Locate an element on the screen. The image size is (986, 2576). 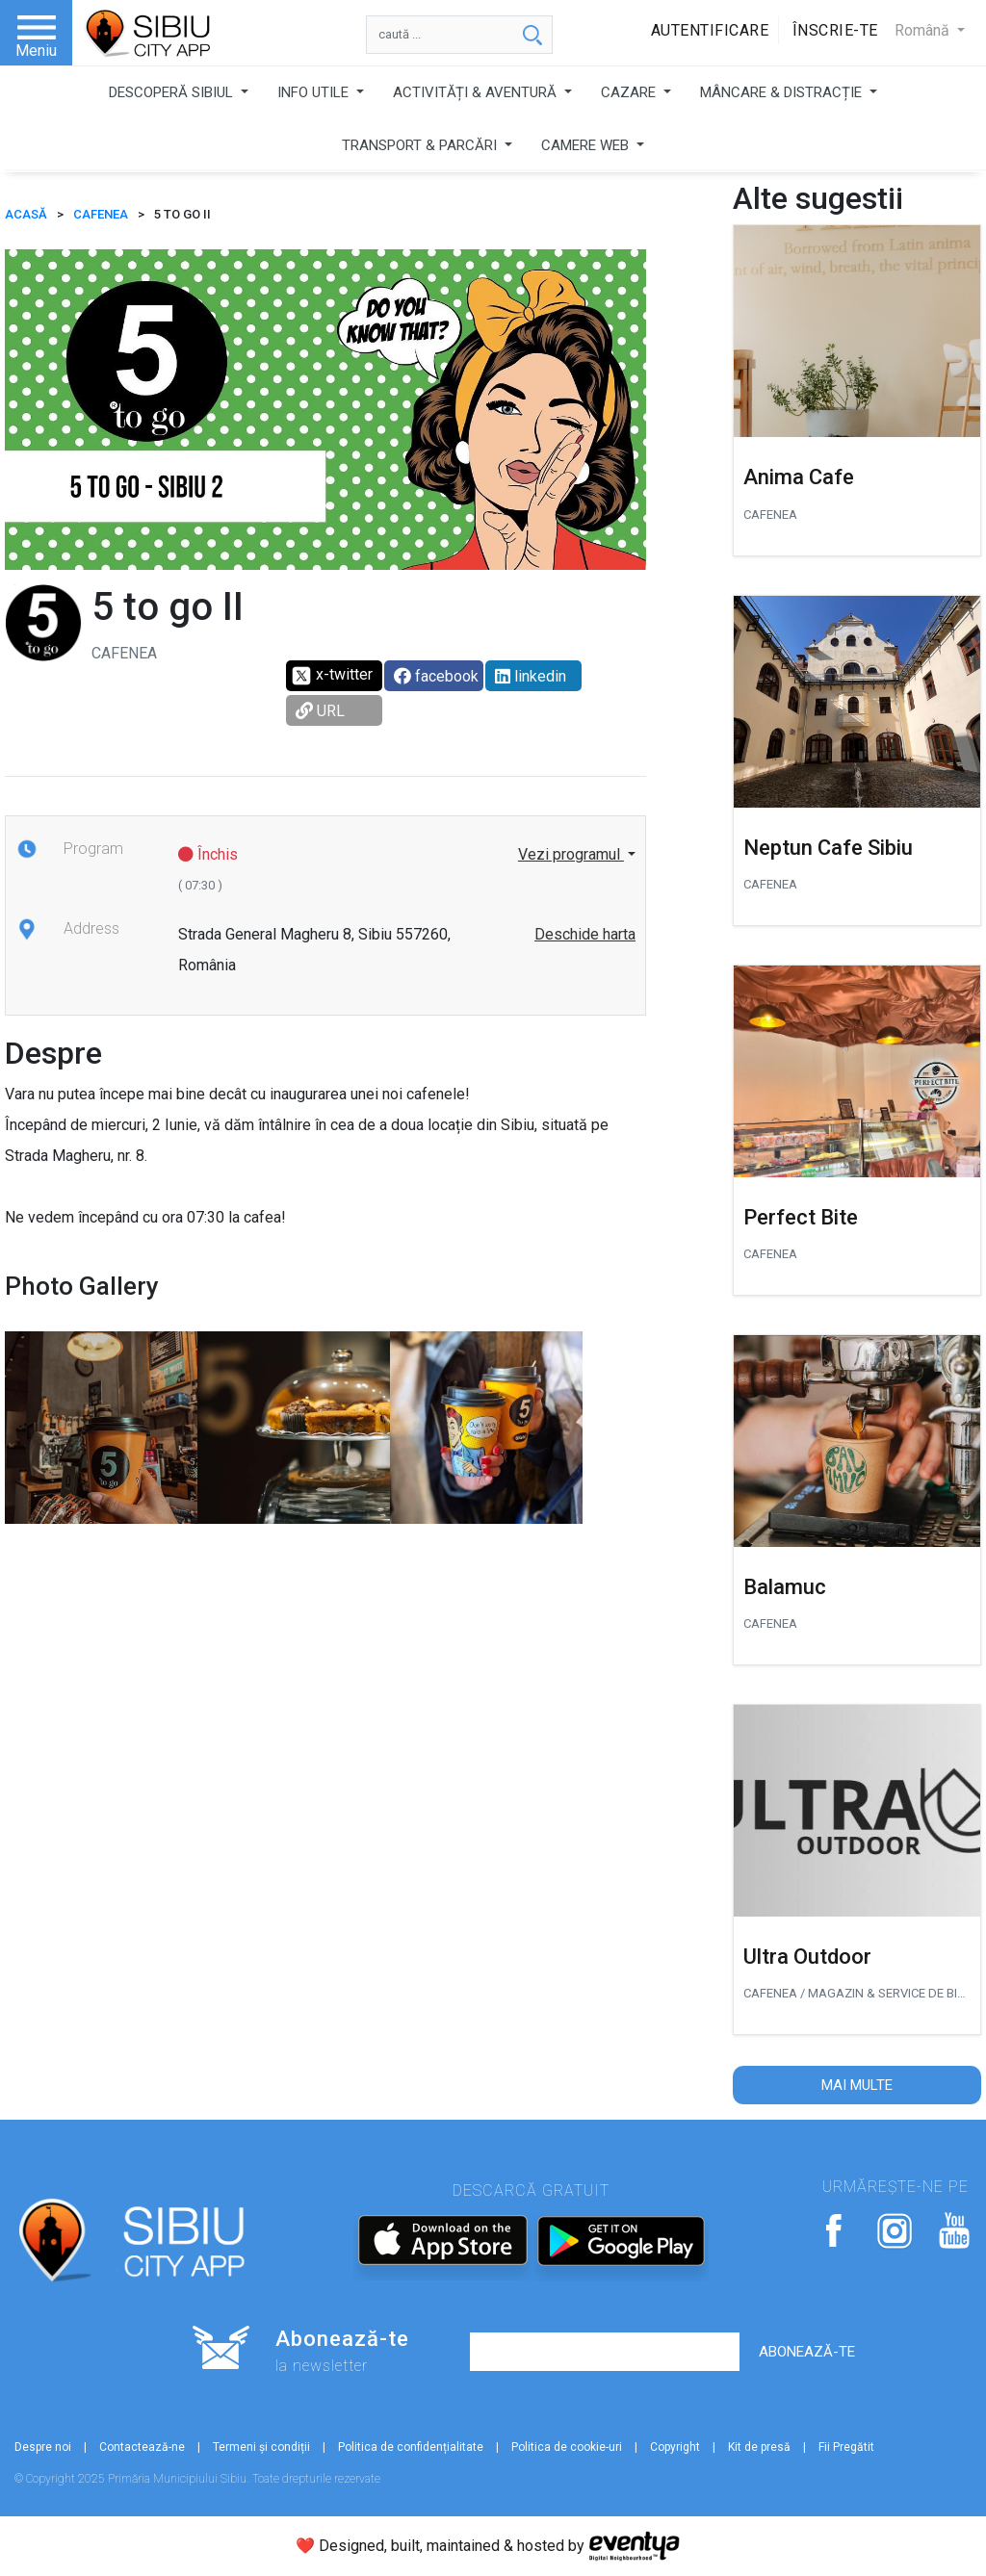
Mai multe is located at coordinates (857, 2085).